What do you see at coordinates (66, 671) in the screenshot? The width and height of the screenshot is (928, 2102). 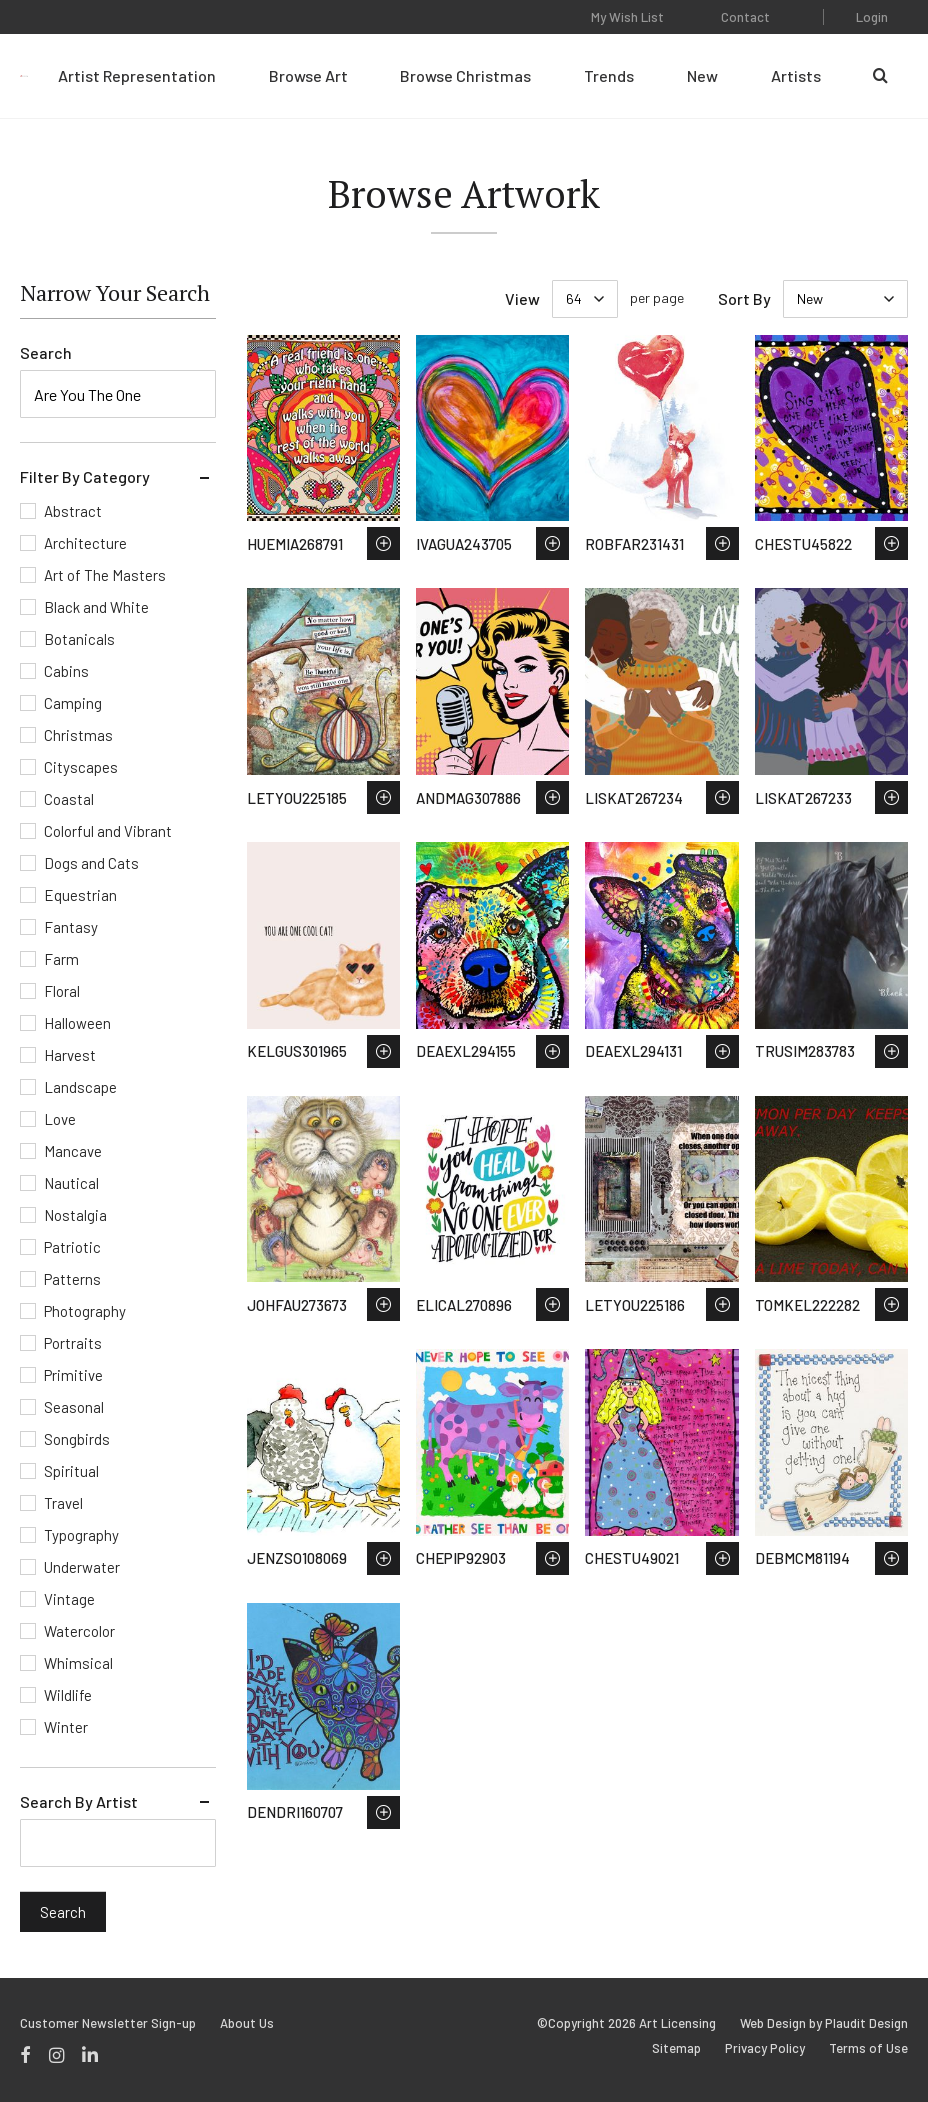 I see `Cabins` at bounding box center [66, 671].